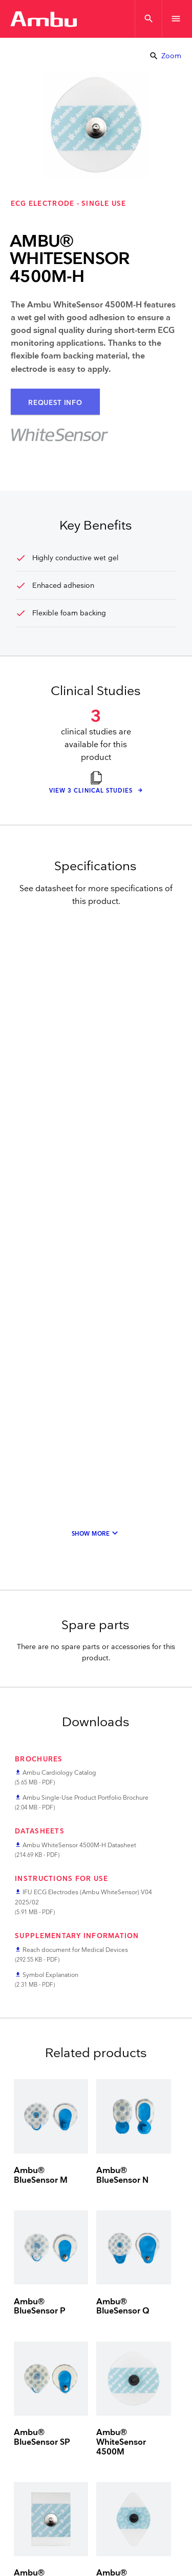  I want to click on Reach document for Medical Devices, so click(75, 1950).